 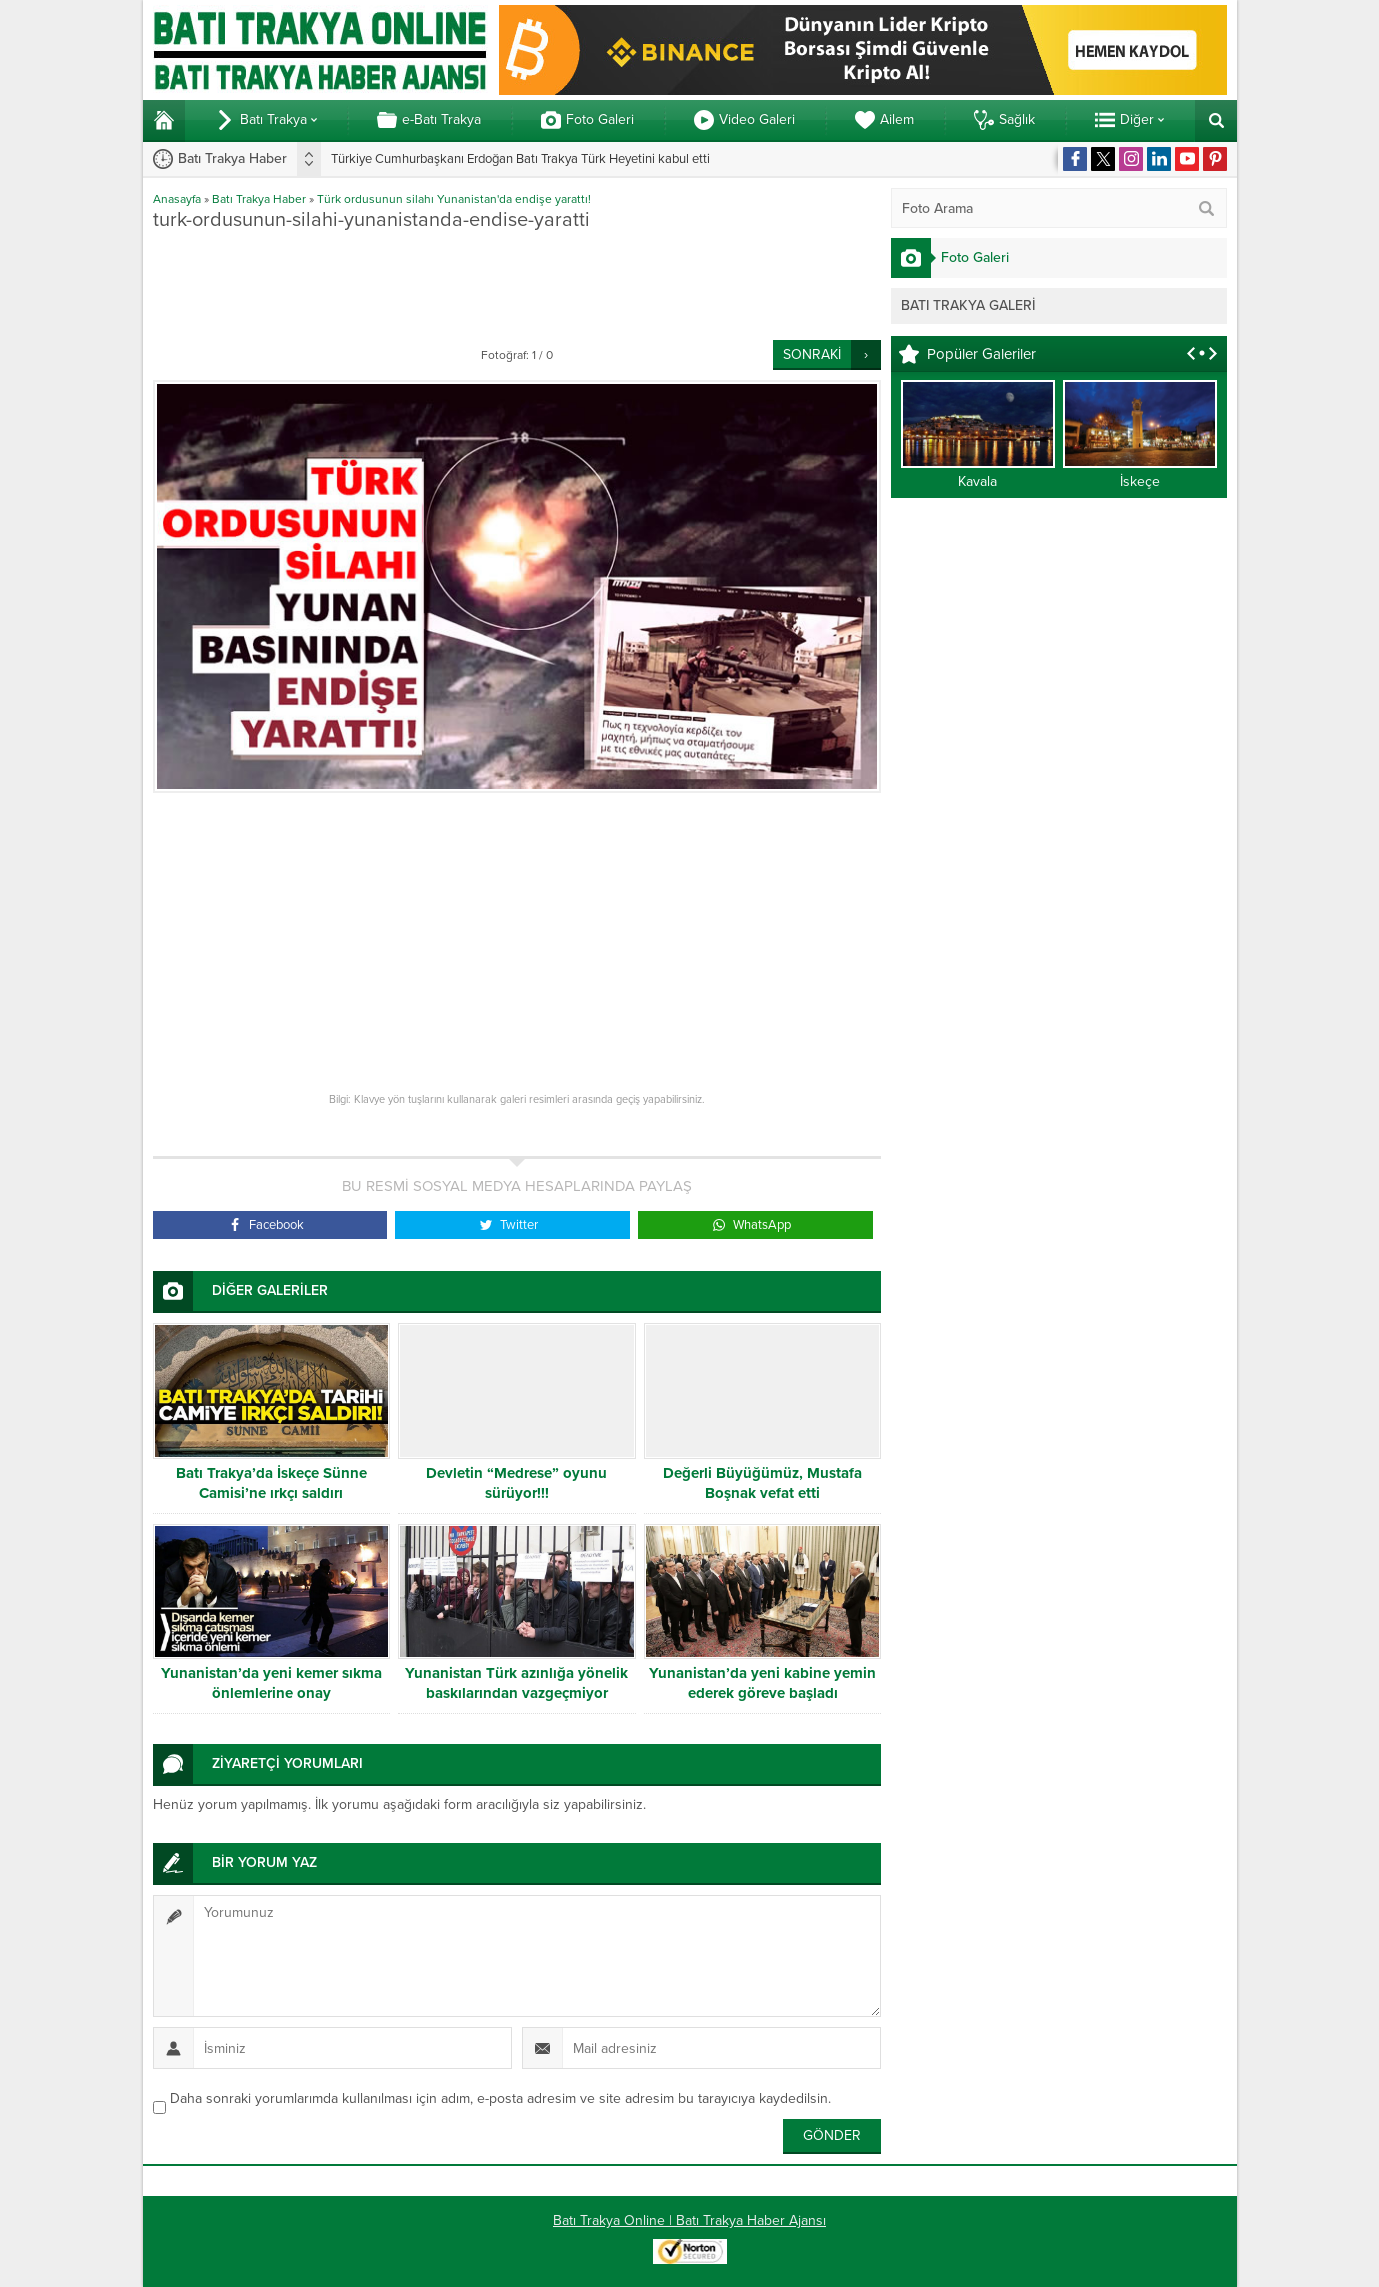 I want to click on Batı Trakya’da İskeçe Sünne Camisi’ne ırkçı saldırı, so click(x=271, y=1483).